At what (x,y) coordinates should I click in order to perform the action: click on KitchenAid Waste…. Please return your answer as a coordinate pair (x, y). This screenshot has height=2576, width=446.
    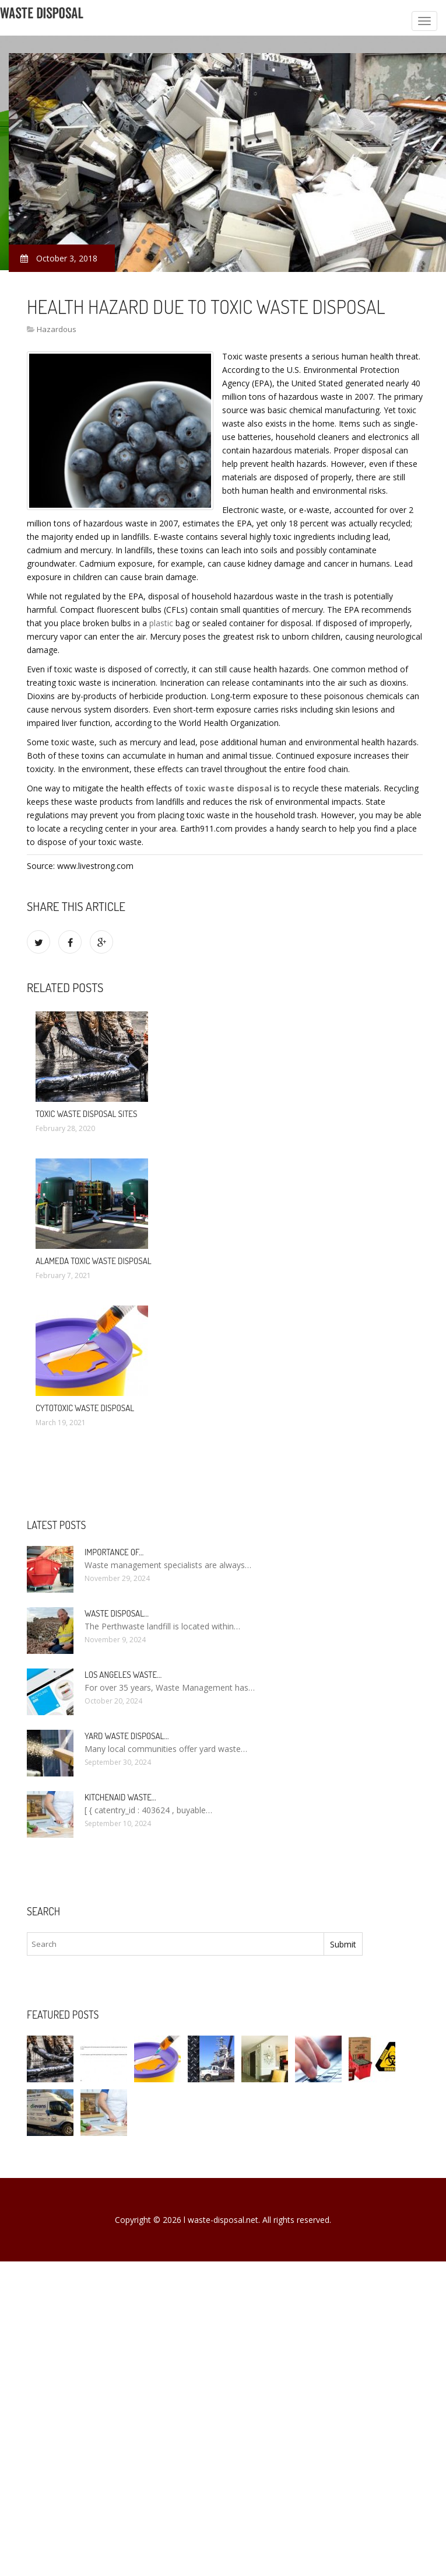
    Looking at the image, I should click on (120, 1797).